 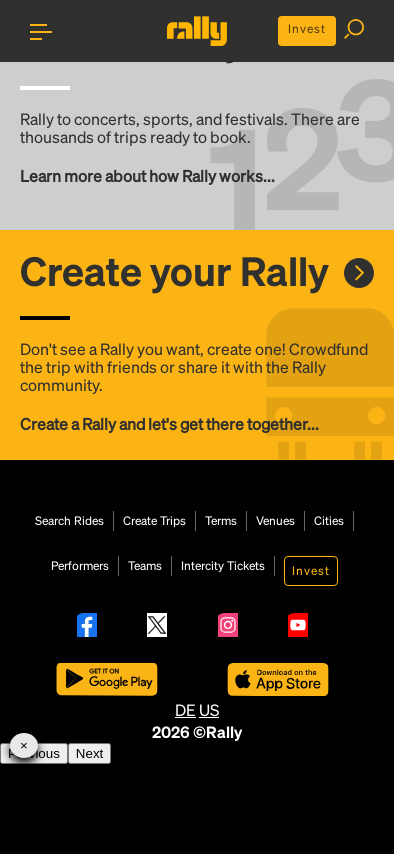 I want to click on Intercity Tickets, so click(x=223, y=566).